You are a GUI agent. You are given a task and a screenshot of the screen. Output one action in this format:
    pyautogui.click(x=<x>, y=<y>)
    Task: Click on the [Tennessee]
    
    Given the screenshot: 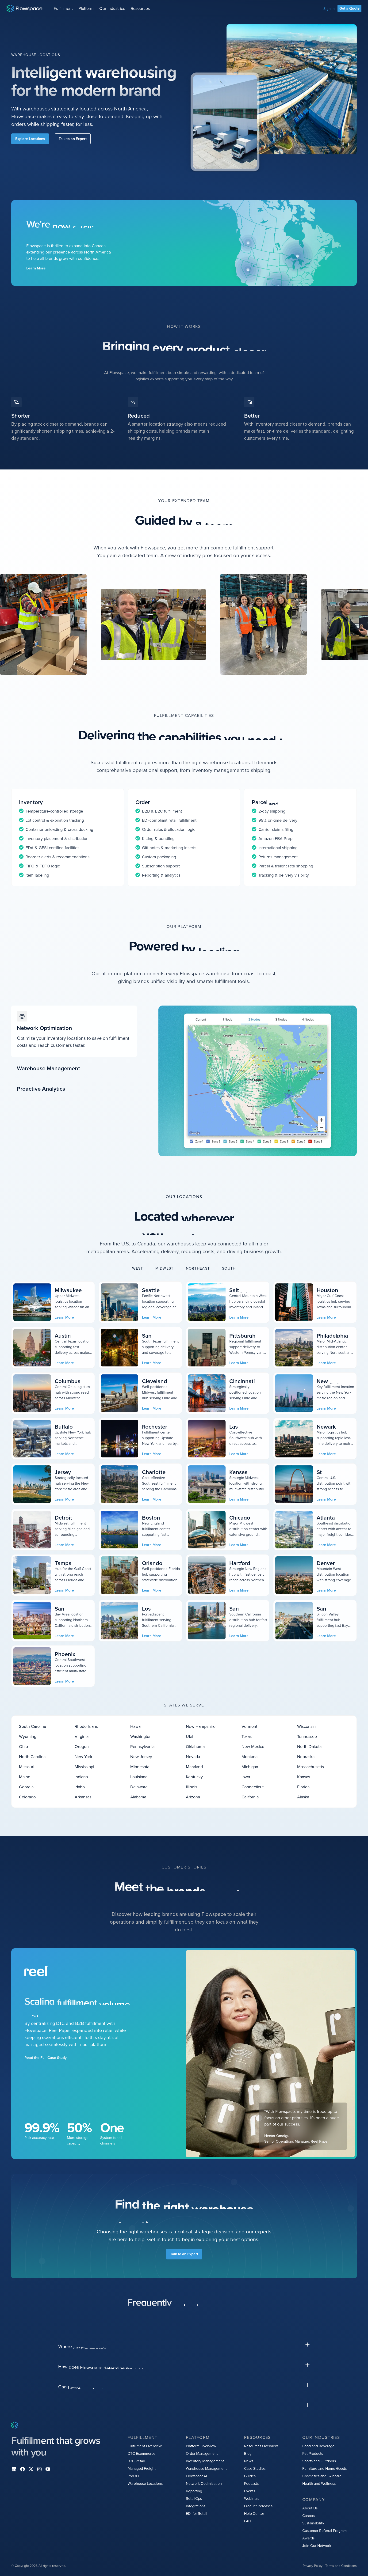 What is the action you would take?
    pyautogui.click(x=307, y=1736)
    